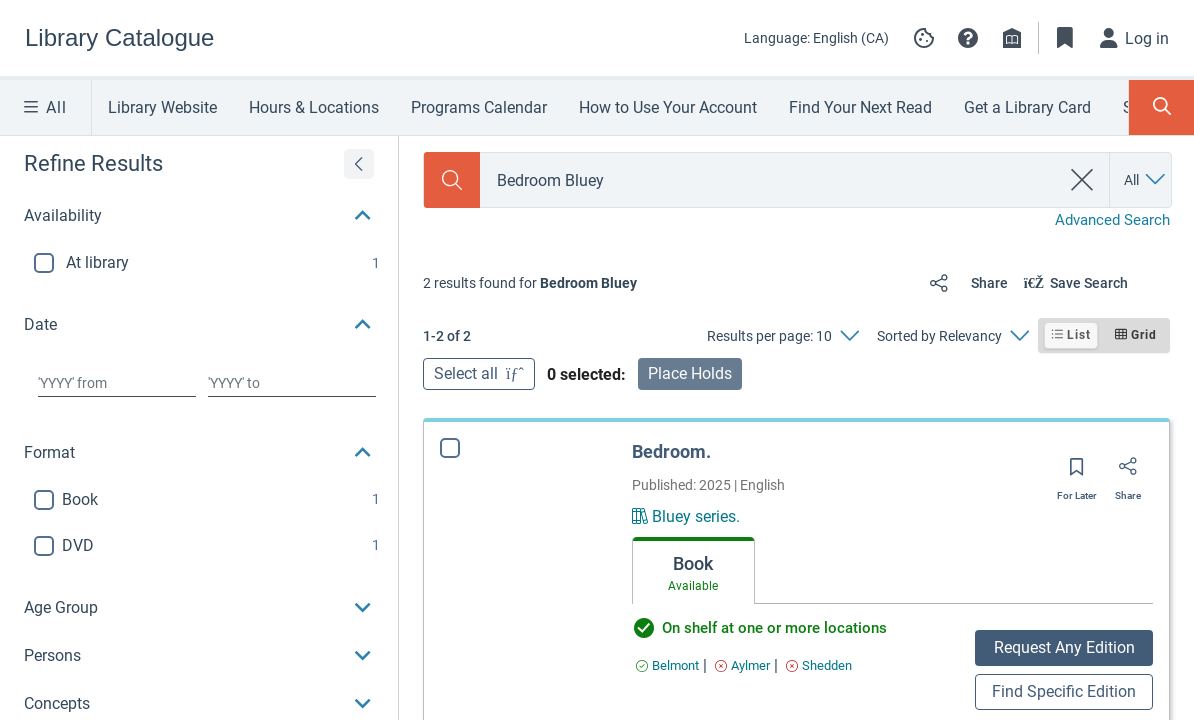 Image resolution: width=1194 pixels, height=720 pixels. I want to click on [Expand refine results], so click(359, 164).